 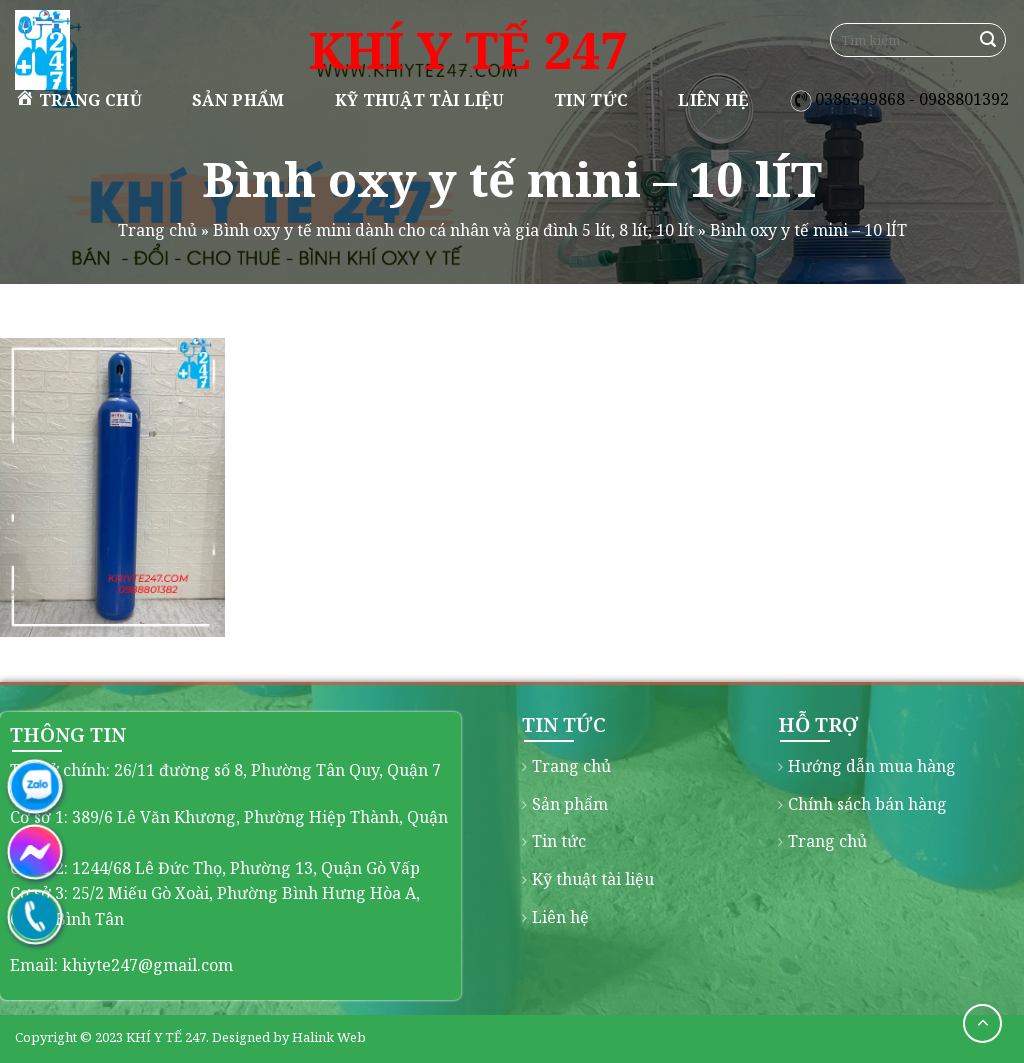 I want to click on Chính sách bán hàng, so click(x=867, y=804).